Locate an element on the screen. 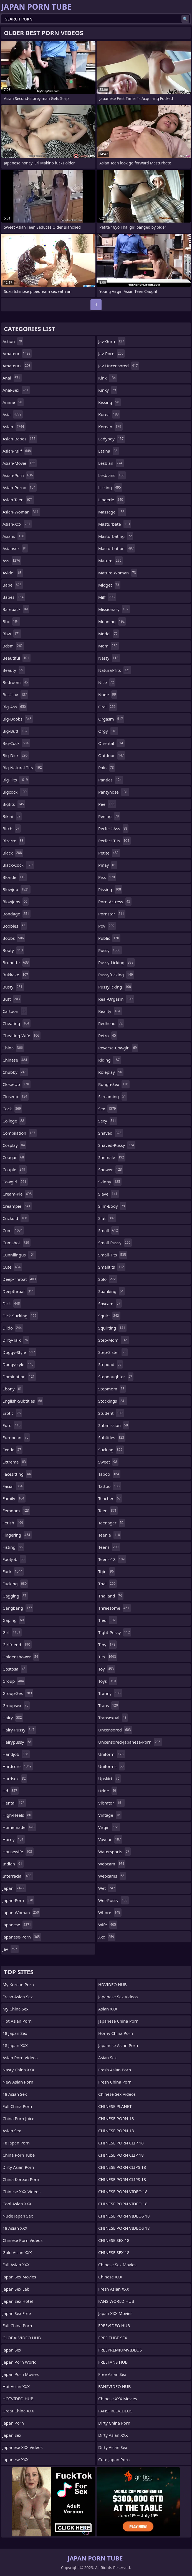 The height and width of the screenshot is (2576, 192). babe is located at coordinates (12, 585).